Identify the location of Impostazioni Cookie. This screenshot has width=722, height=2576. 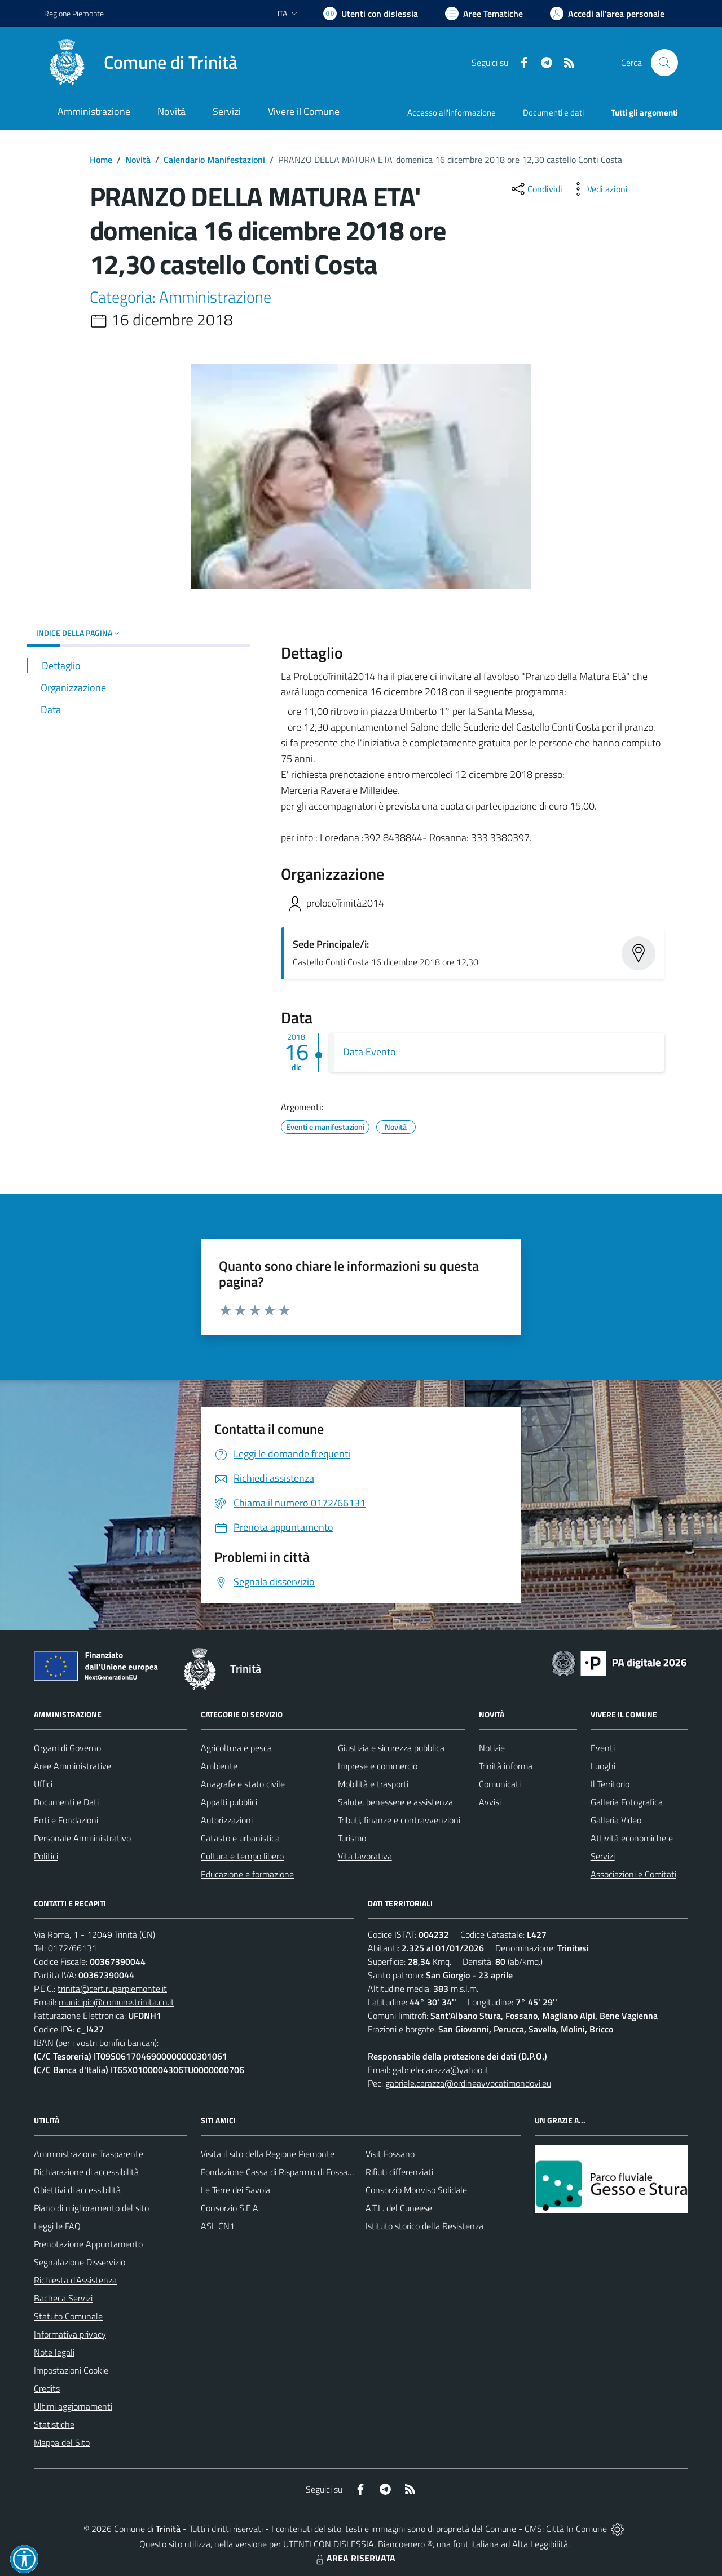
(71, 2370).